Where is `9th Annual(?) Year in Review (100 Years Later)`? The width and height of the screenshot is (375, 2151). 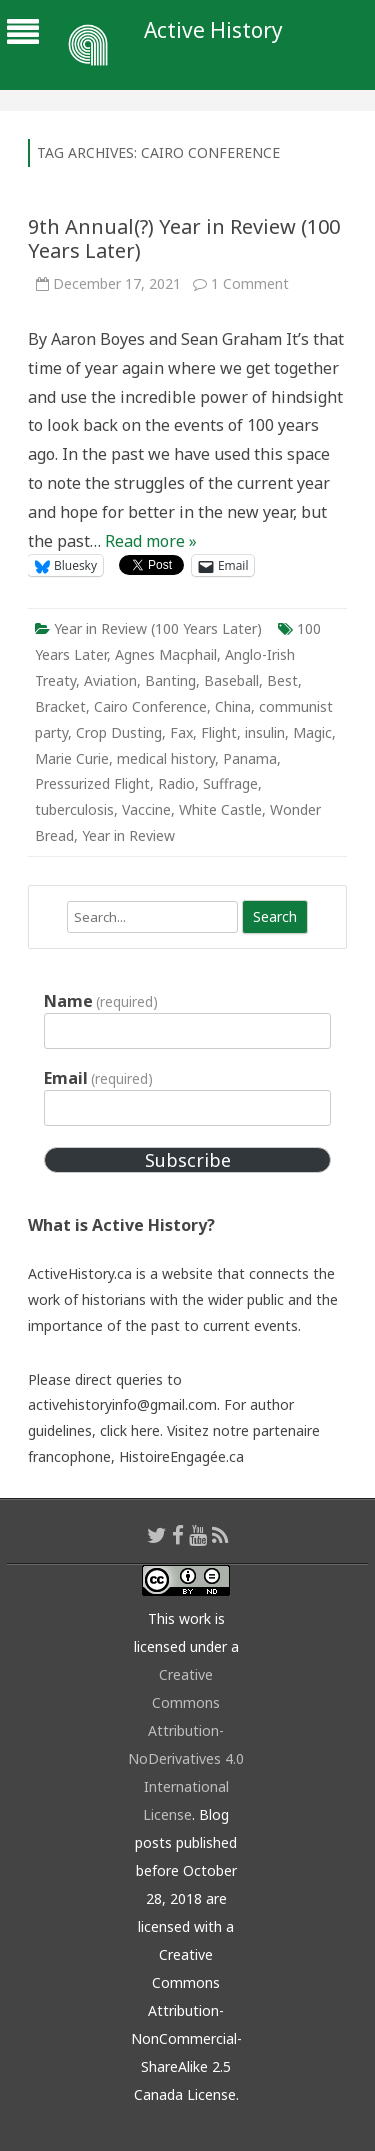 9th Annual(?) Year in Review (100 Years Later) is located at coordinates (184, 238).